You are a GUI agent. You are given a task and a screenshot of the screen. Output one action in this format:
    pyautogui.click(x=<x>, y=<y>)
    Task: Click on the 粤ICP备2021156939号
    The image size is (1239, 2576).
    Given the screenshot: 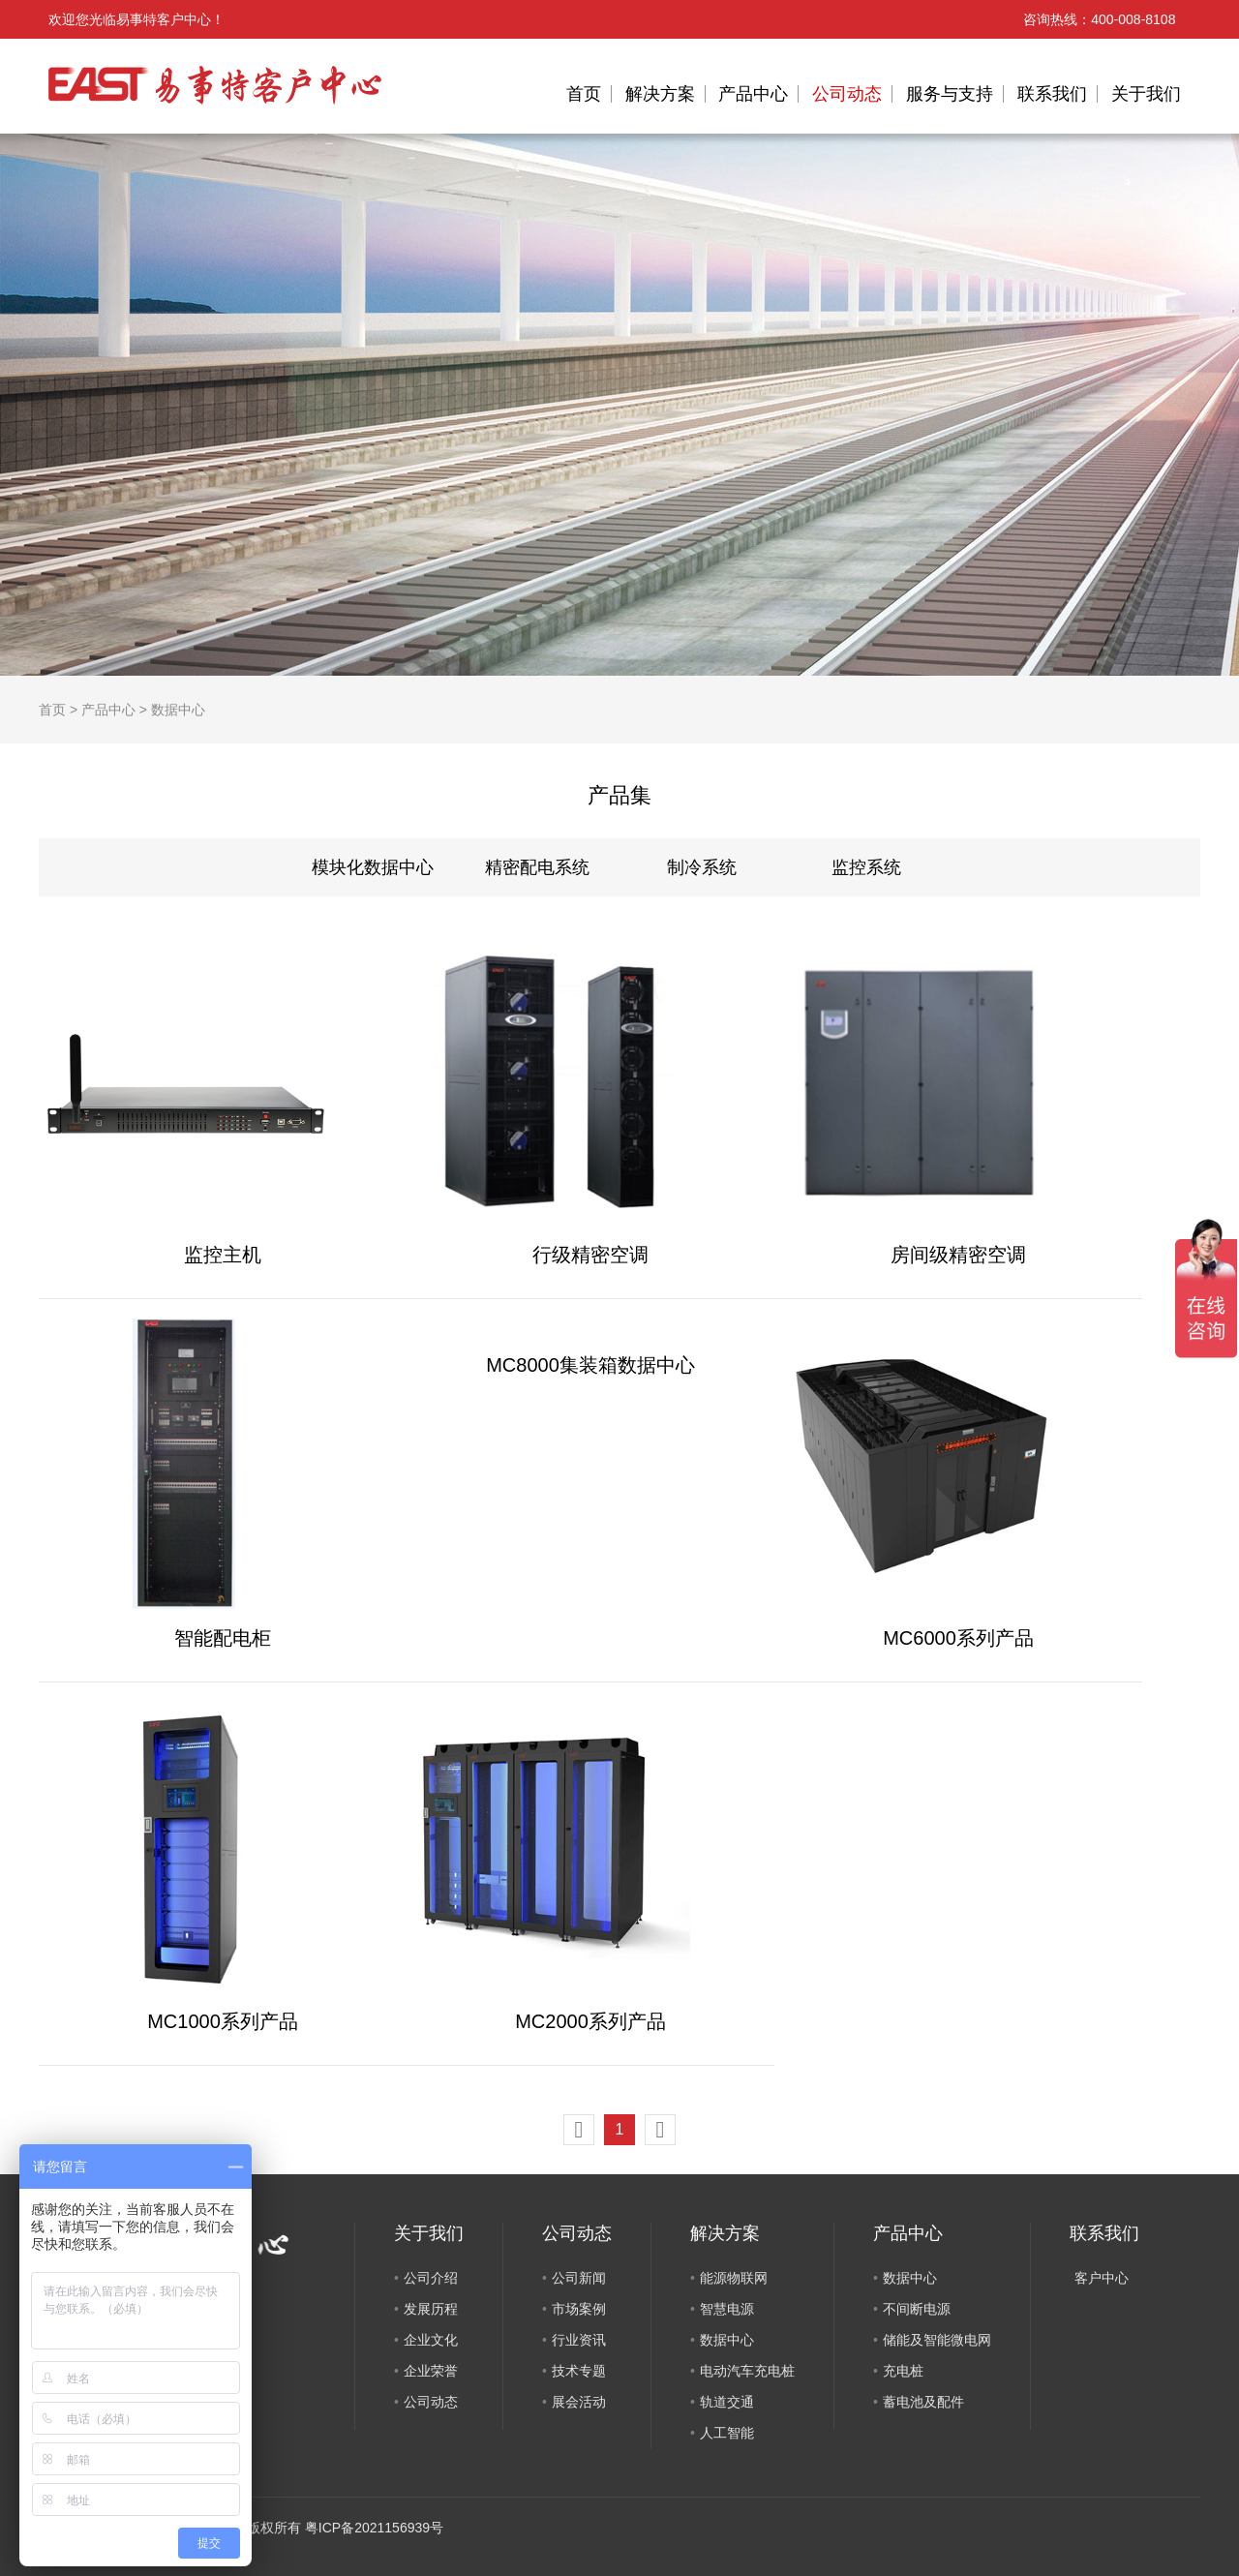 What is the action you would take?
    pyautogui.click(x=374, y=2527)
    